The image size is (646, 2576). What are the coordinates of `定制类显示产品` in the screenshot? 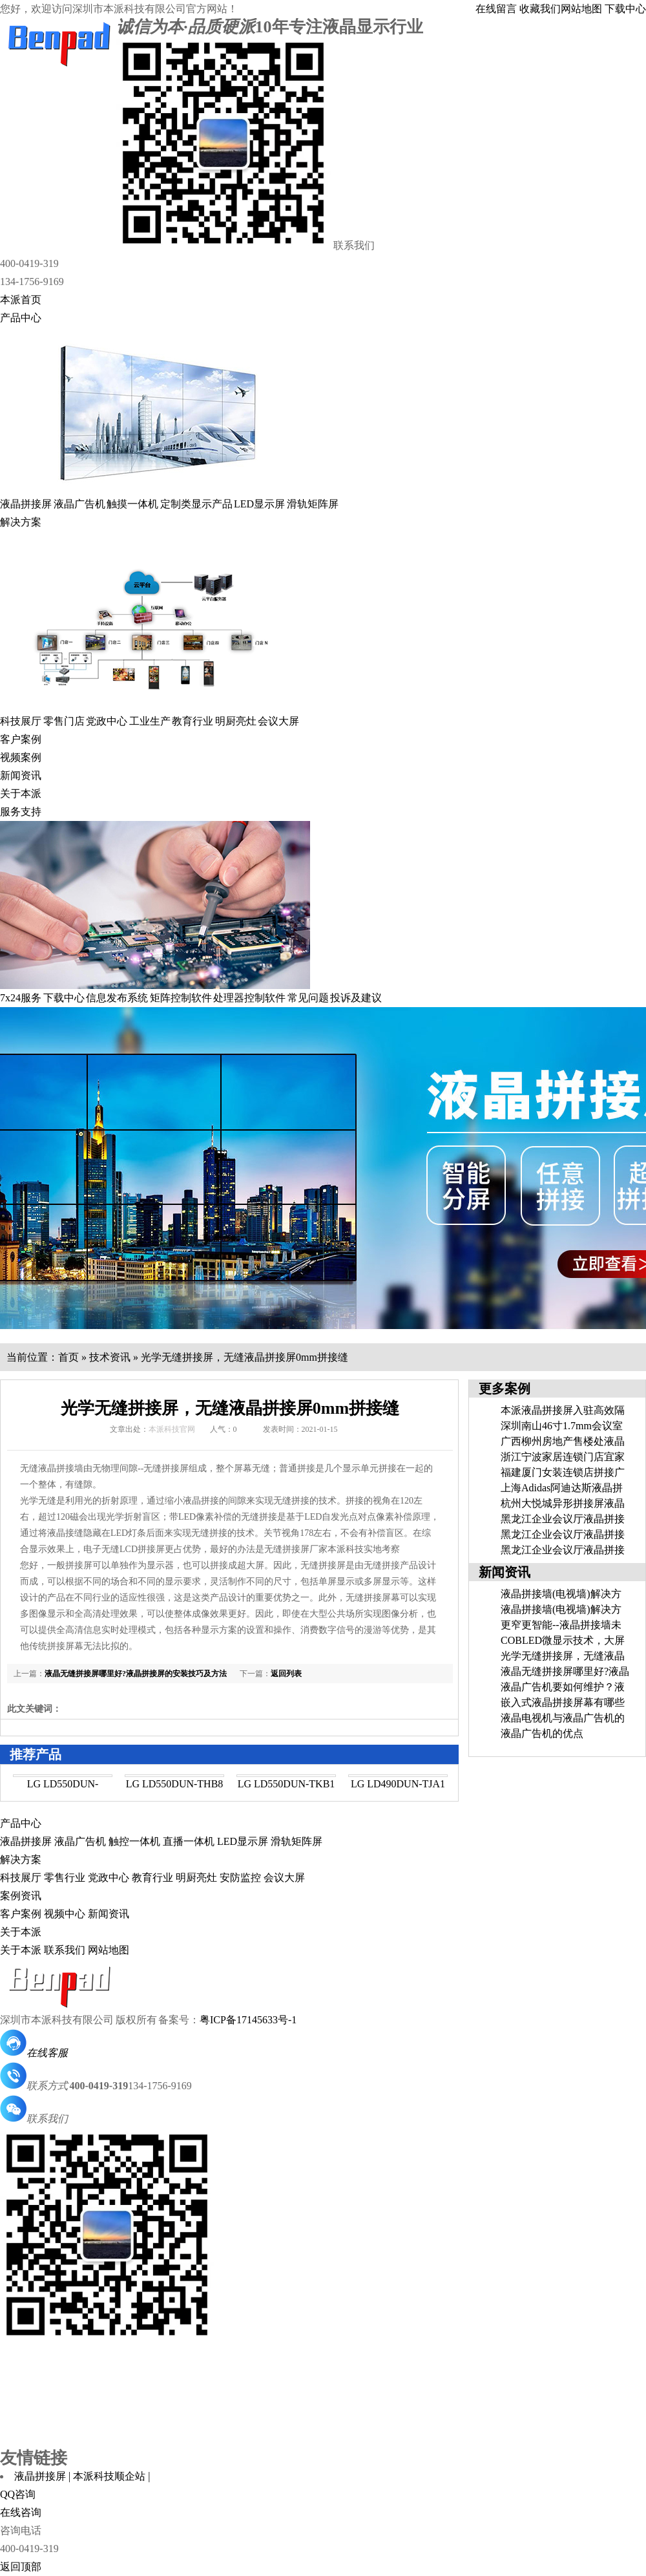 It's located at (196, 503).